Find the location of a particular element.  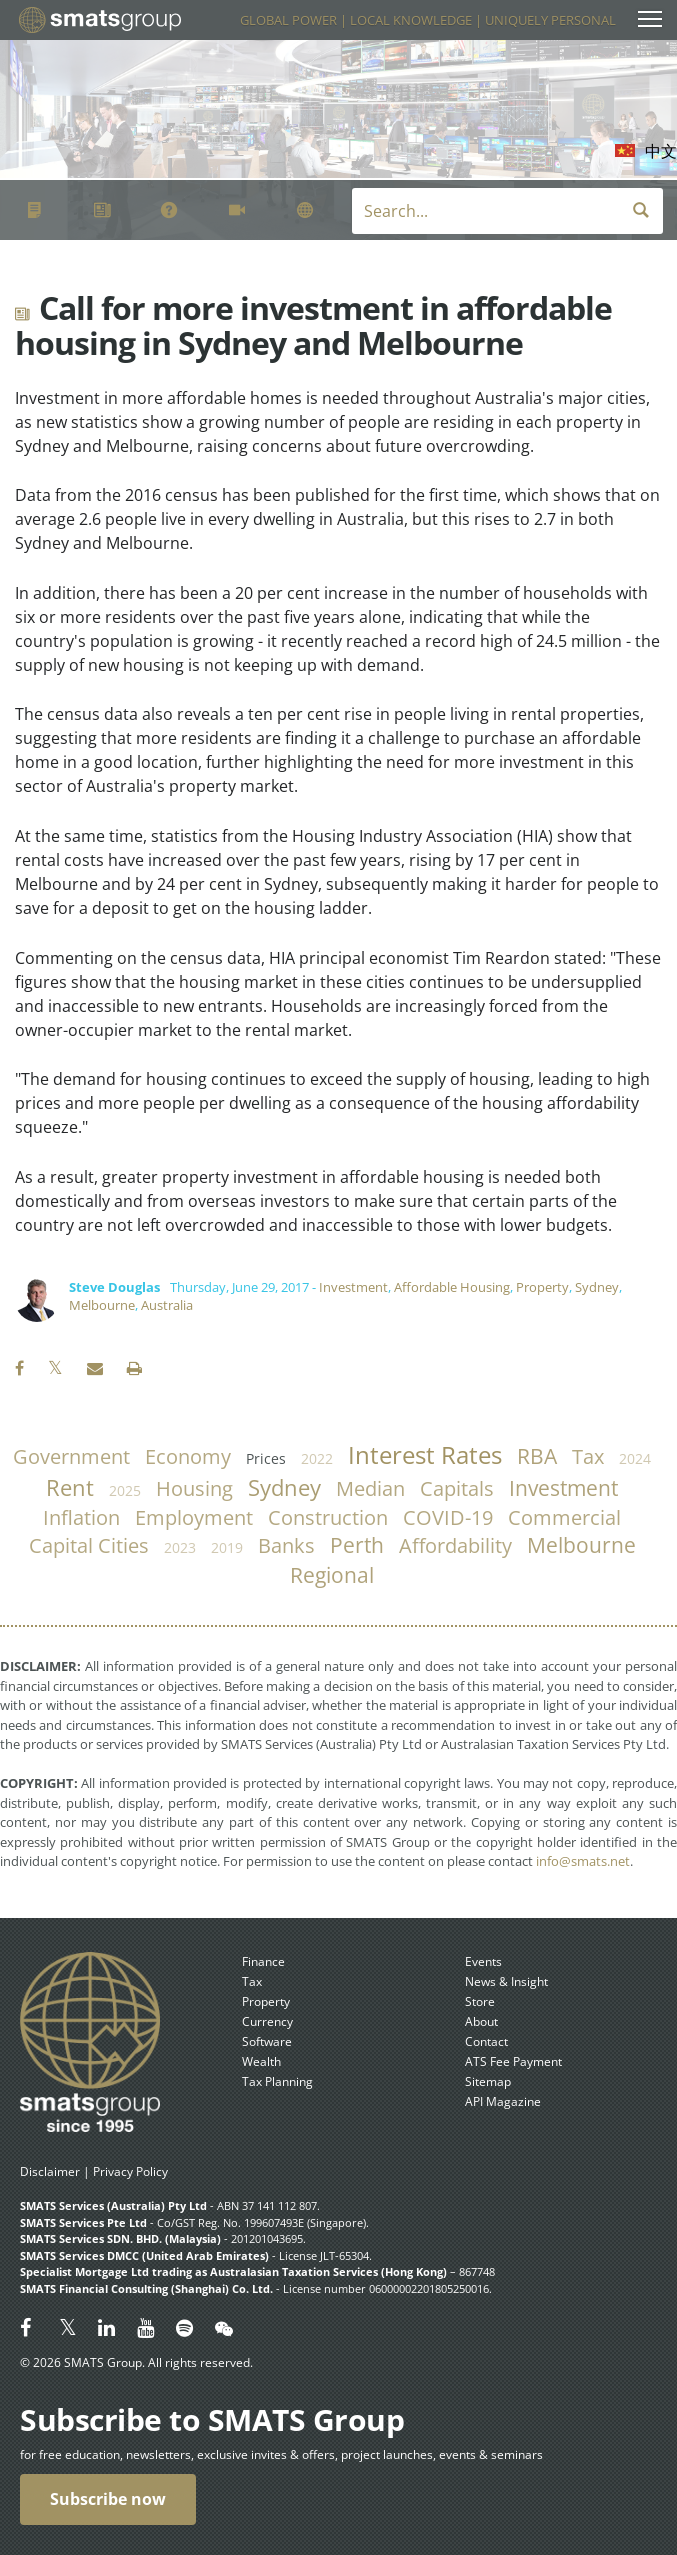

Subscribe now is located at coordinates (108, 2499).